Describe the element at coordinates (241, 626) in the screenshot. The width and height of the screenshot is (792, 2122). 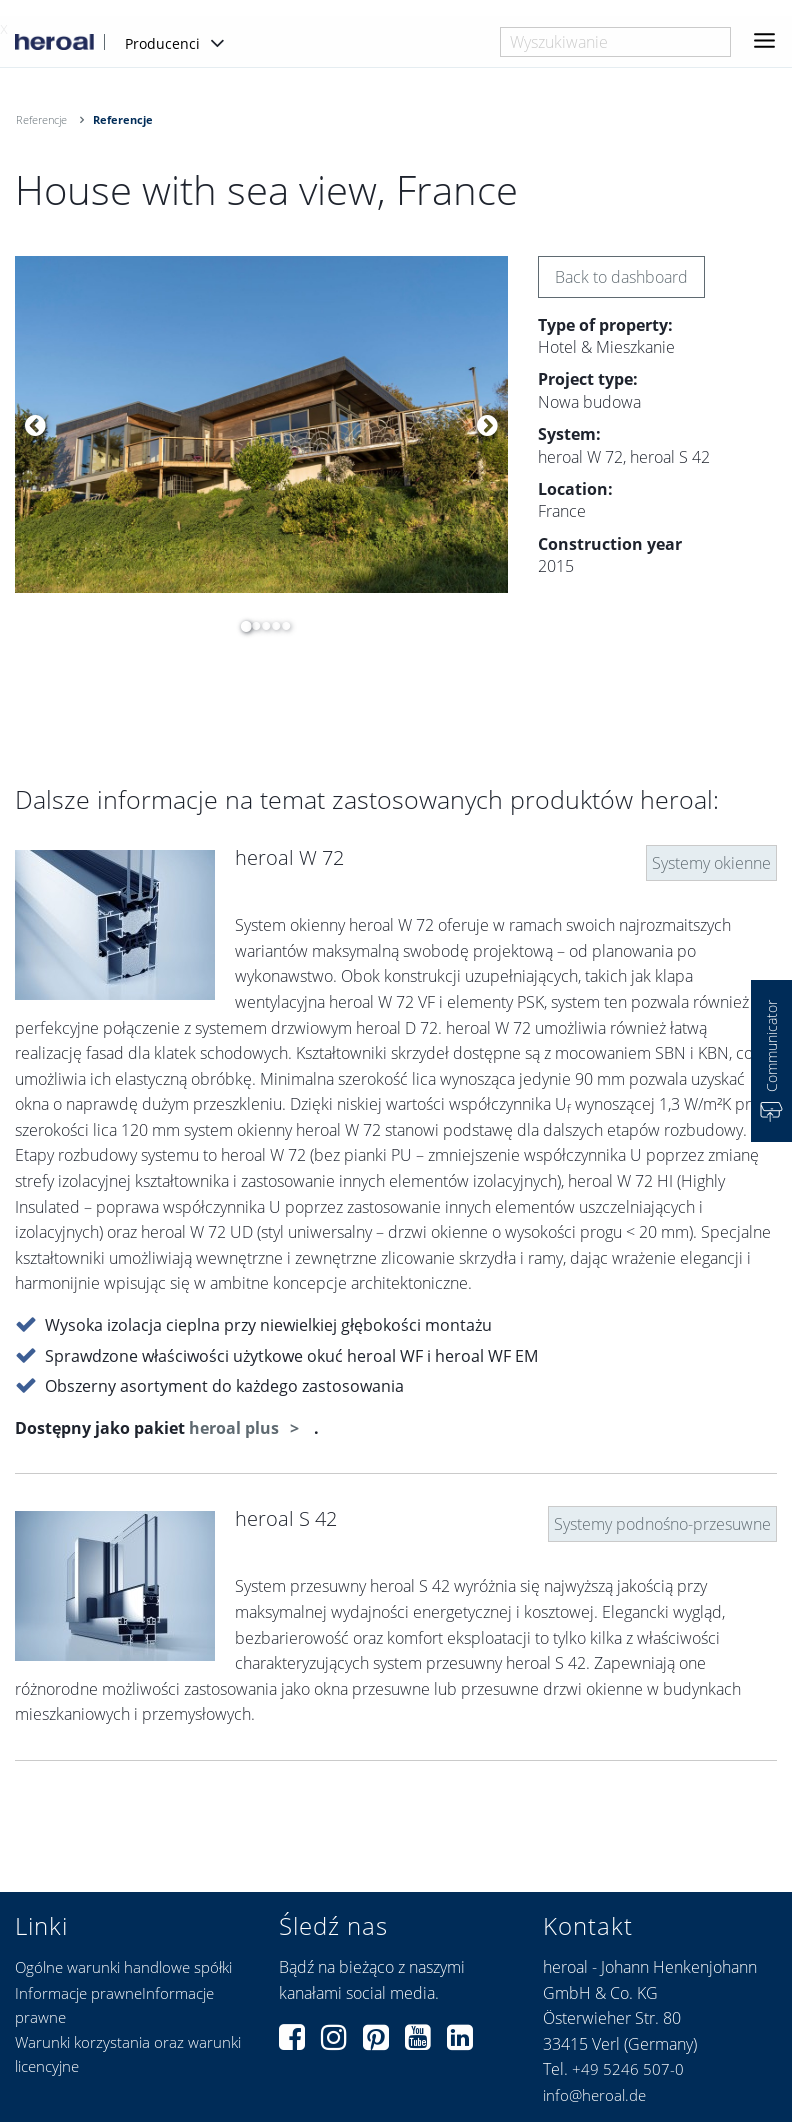
I see `1 [button]` at that location.